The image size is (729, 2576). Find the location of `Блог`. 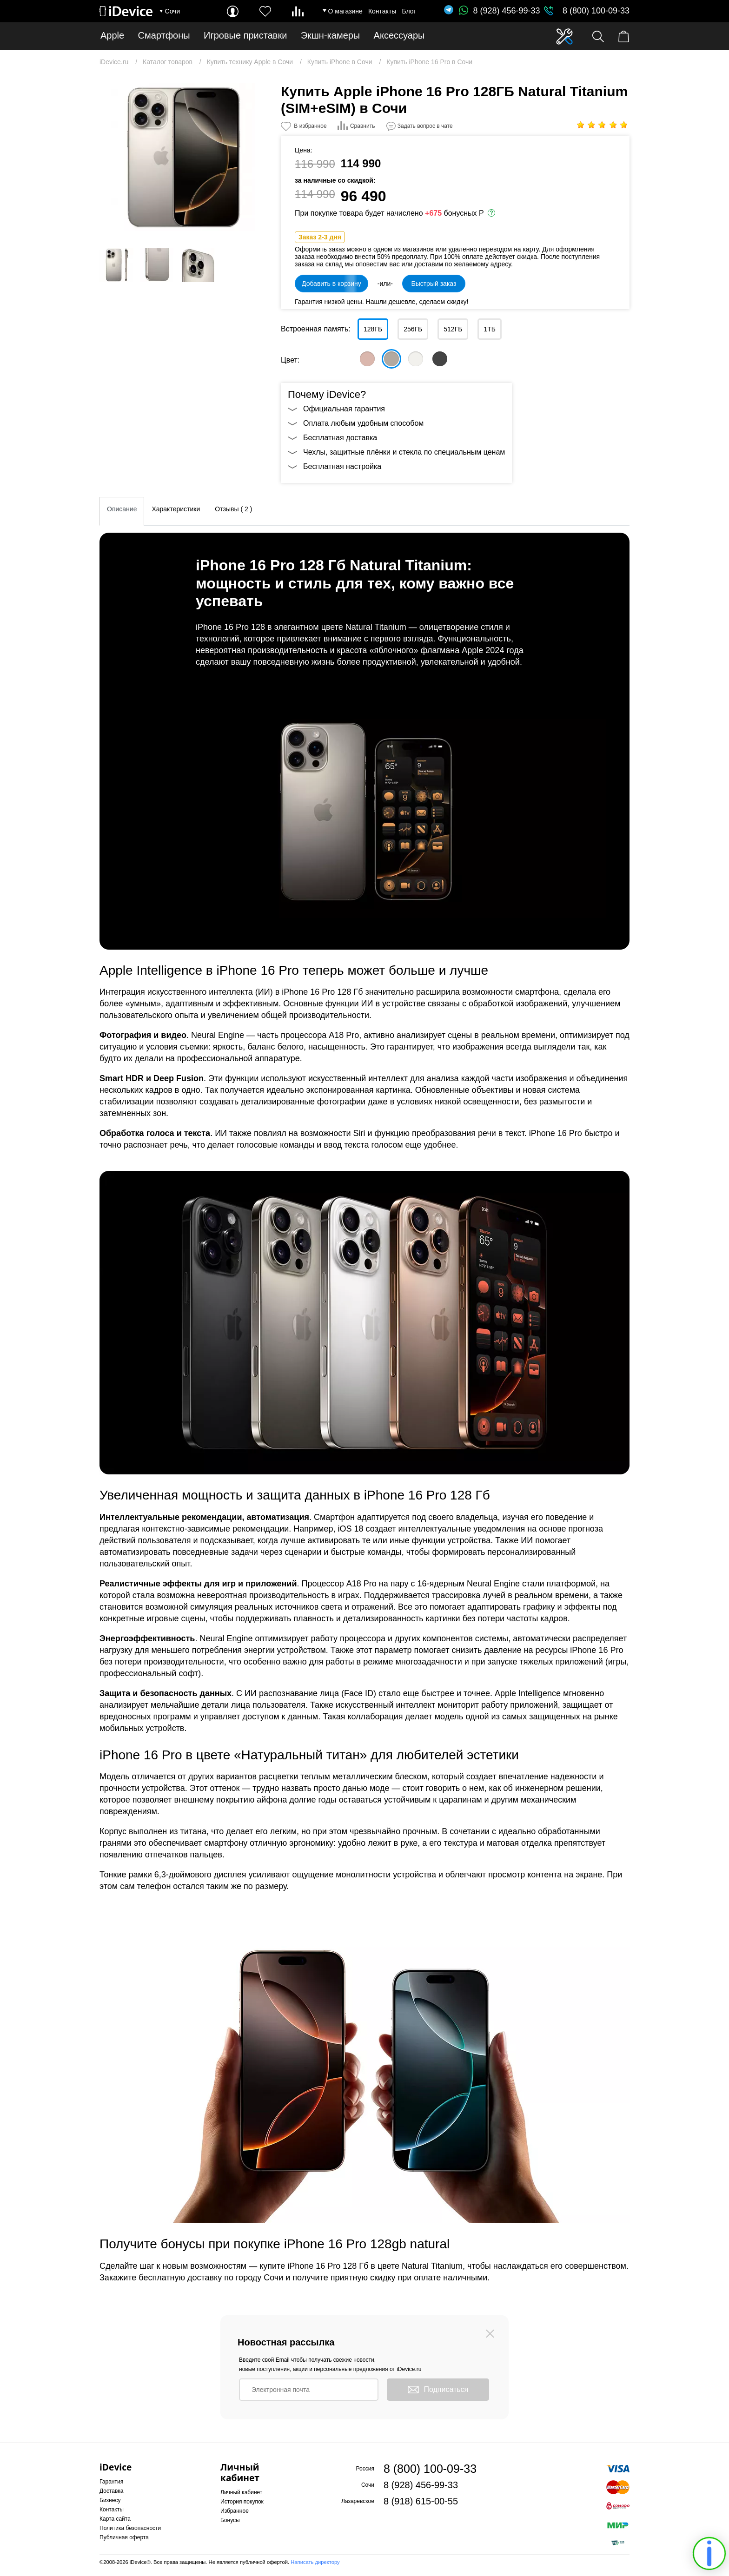

Блог is located at coordinates (409, 11).